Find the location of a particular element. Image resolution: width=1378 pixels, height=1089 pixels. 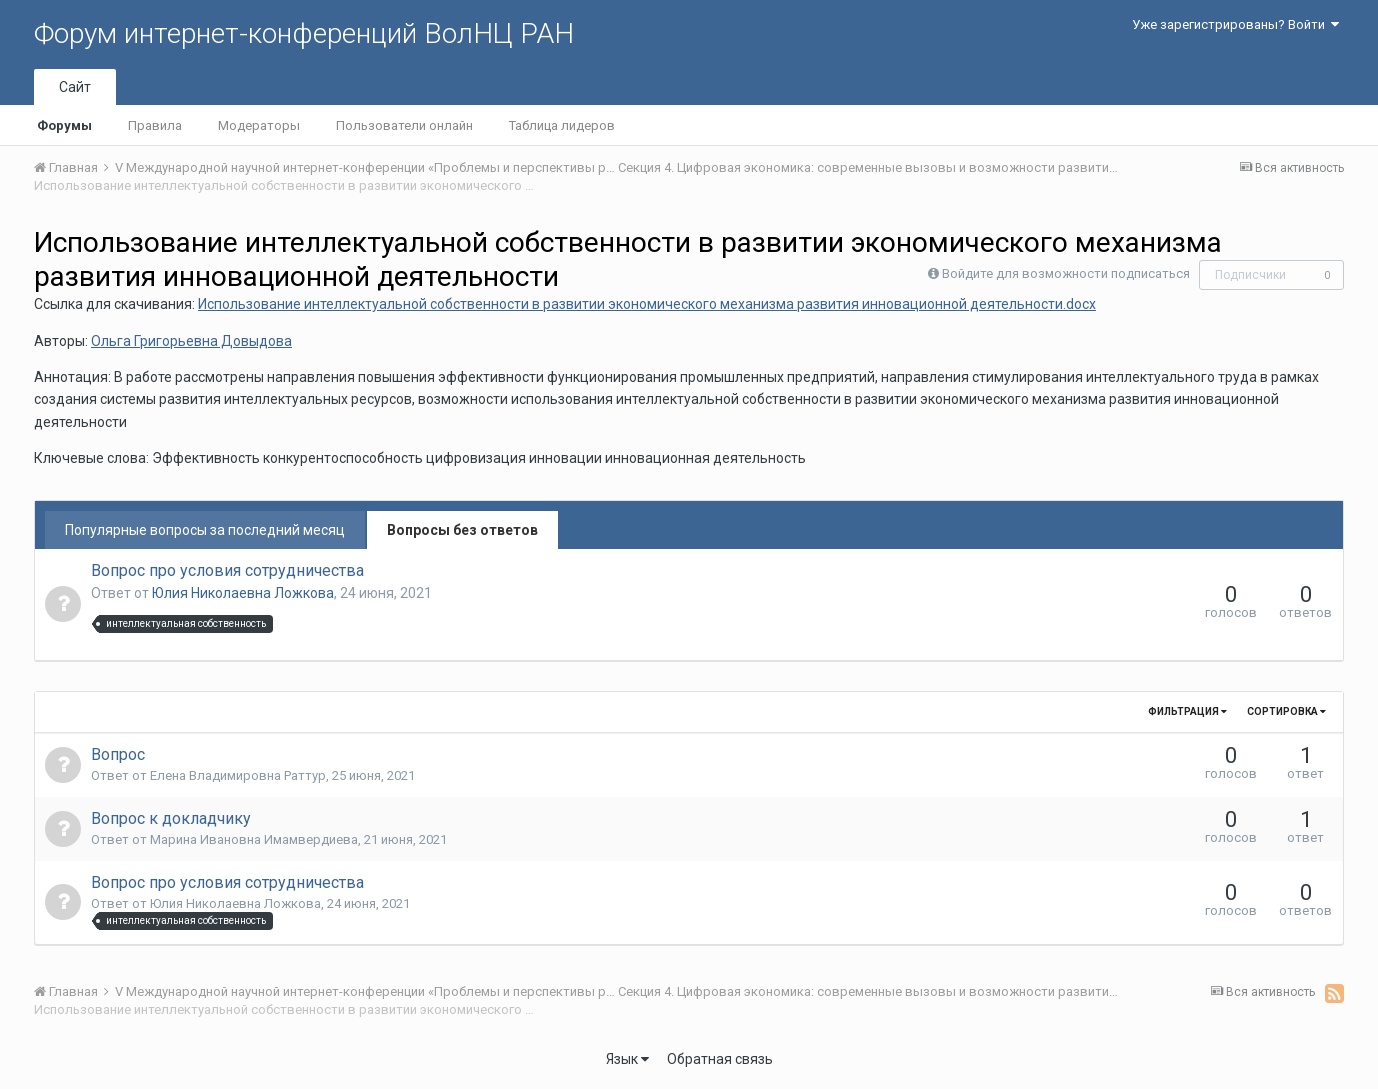

Уже зарегистрированы? Войти is located at coordinates (1235, 24).